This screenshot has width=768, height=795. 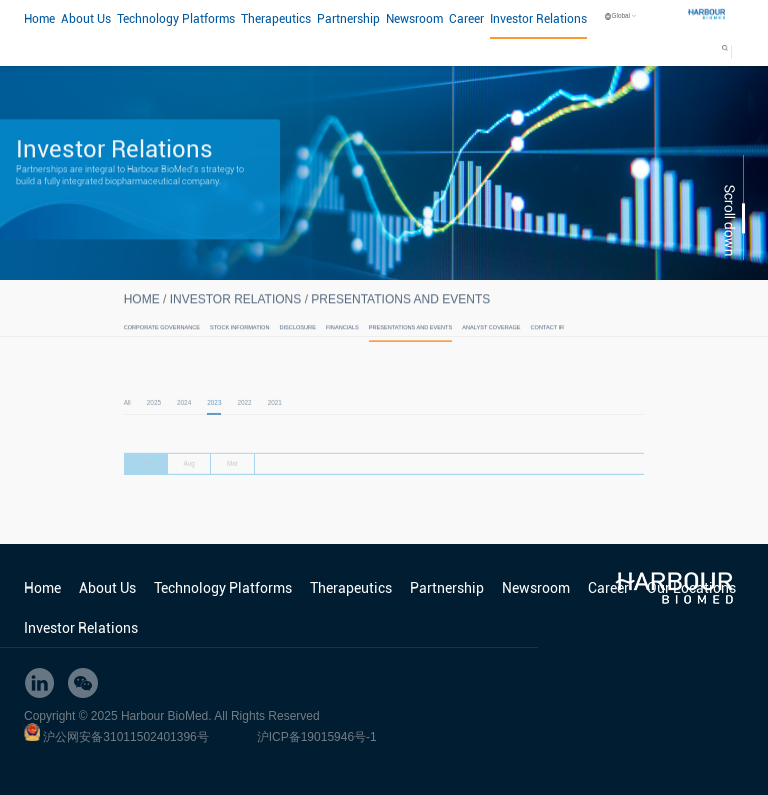 What do you see at coordinates (414, 19) in the screenshot?
I see `Newsroom` at bounding box center [414, 19].